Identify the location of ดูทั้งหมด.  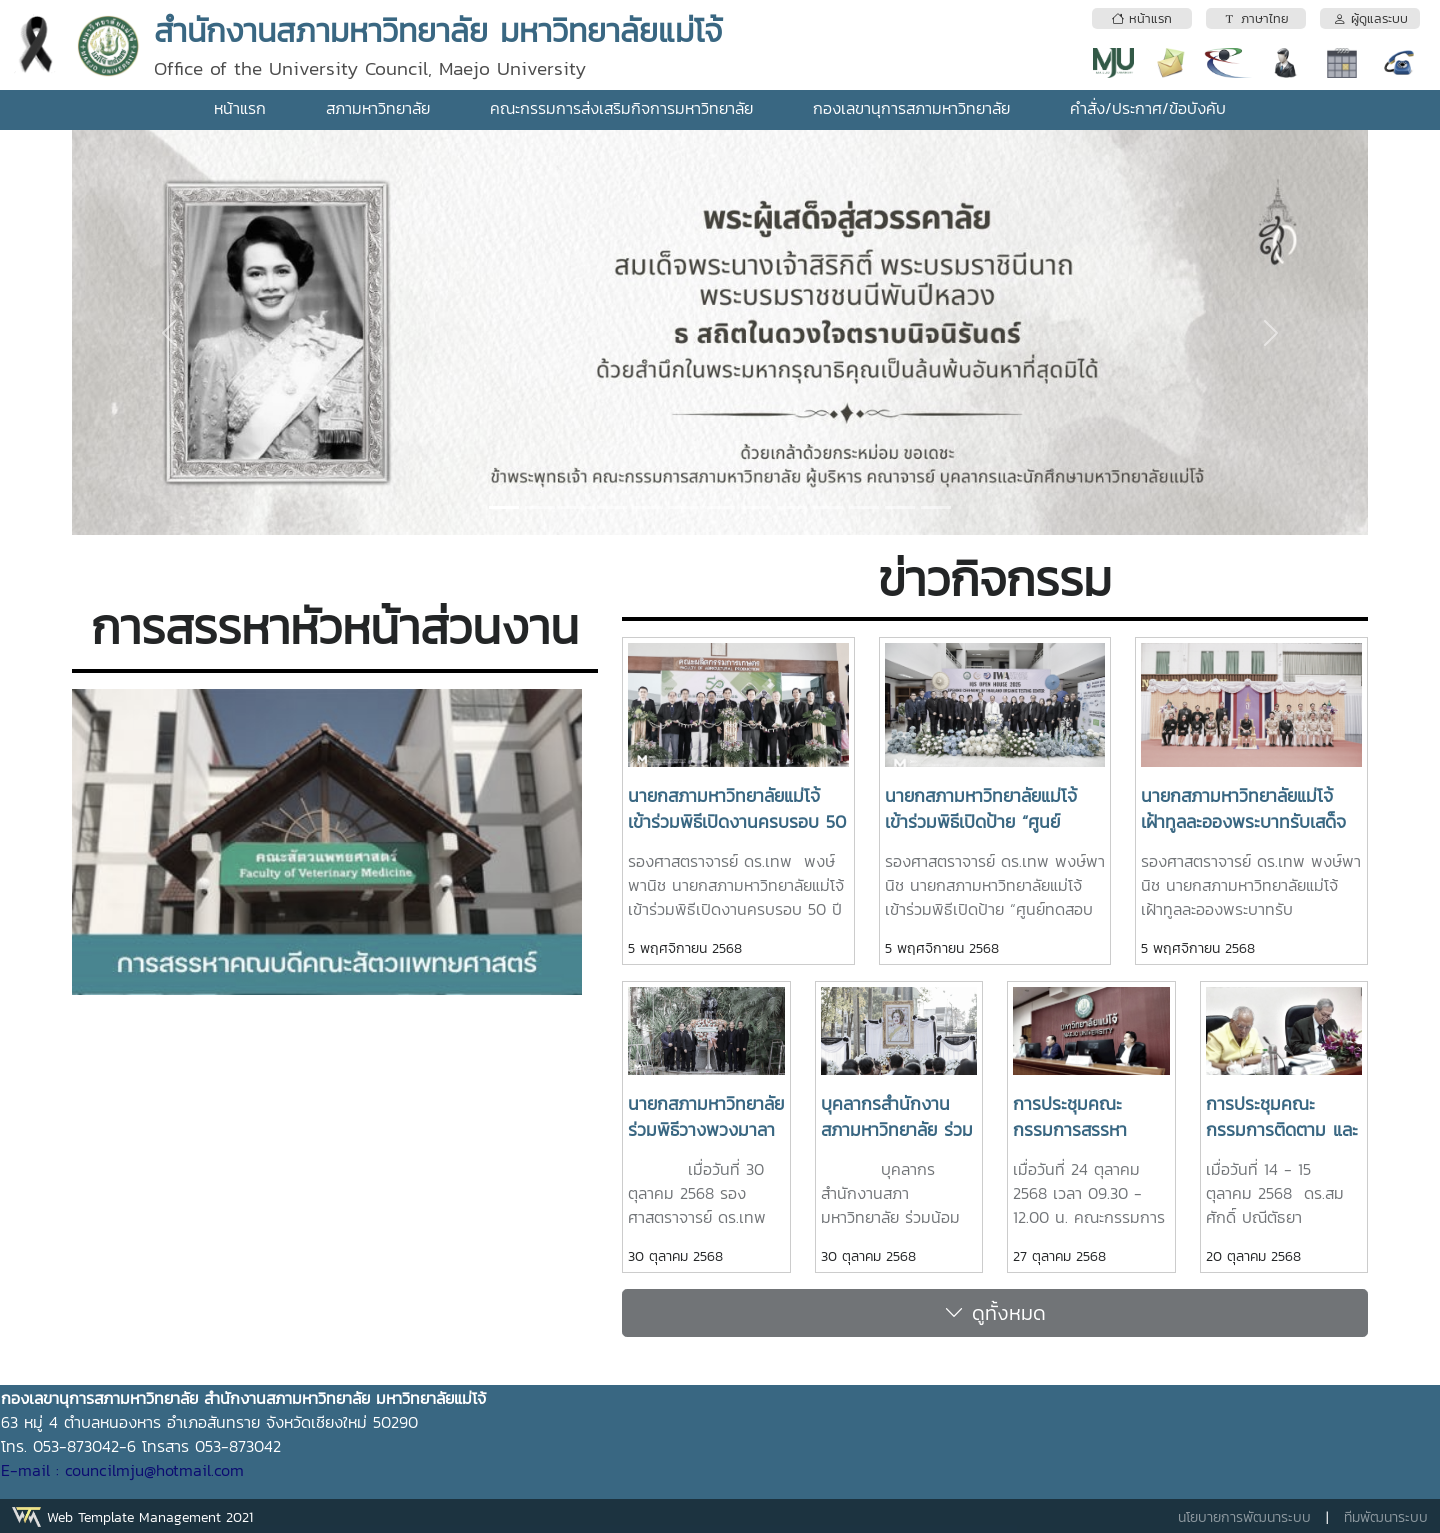
(995, 1313).